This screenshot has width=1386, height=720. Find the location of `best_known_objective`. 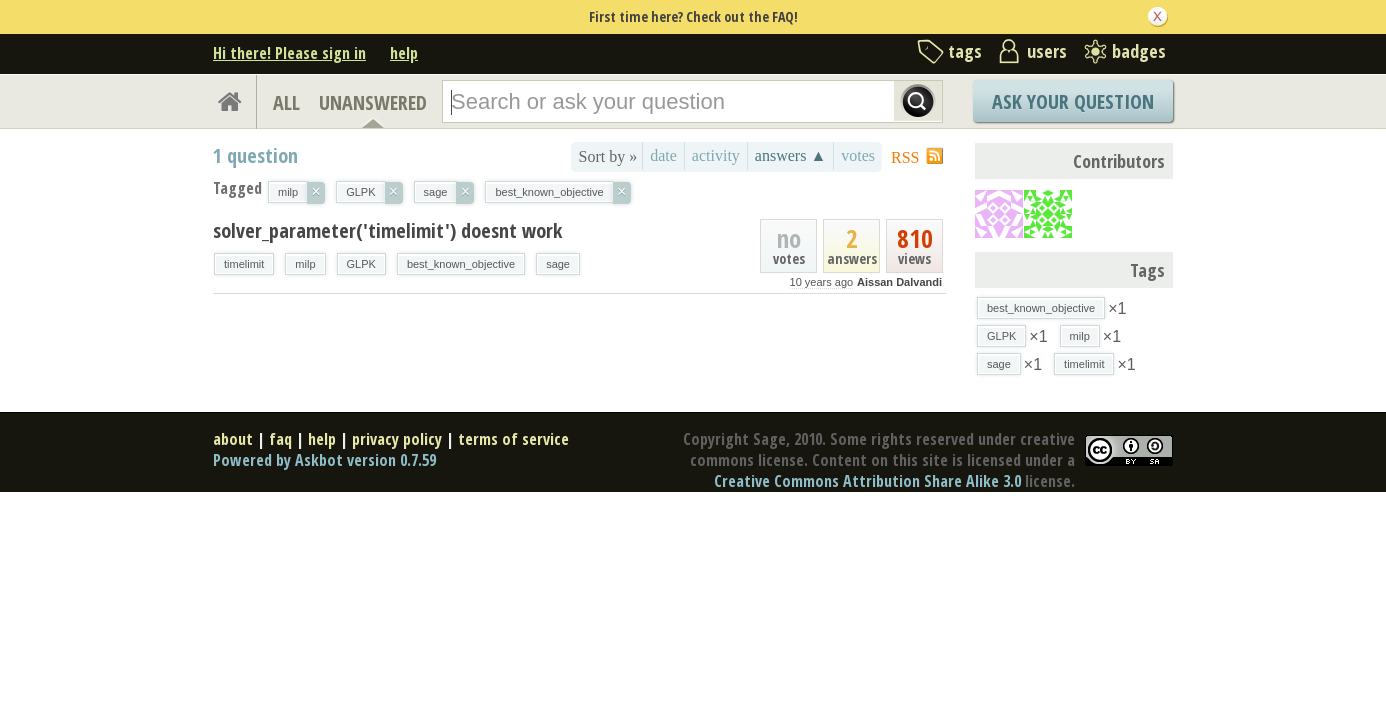

best_known_objective is located at coordinates (461, 264).